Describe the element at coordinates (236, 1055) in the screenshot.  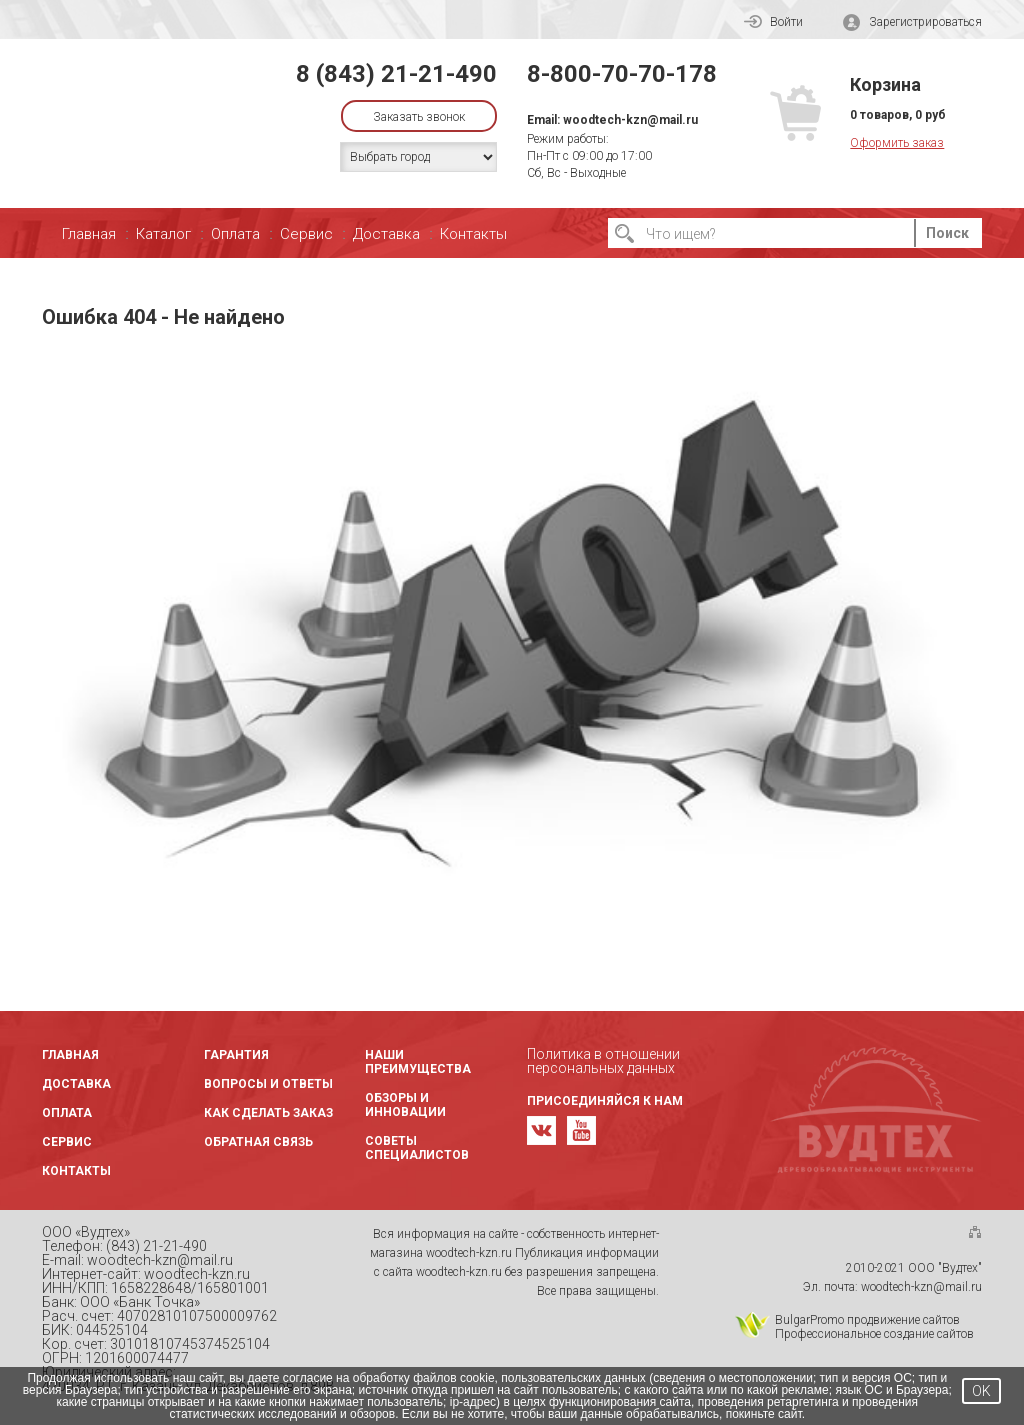
I see `Гарантия` at that location.